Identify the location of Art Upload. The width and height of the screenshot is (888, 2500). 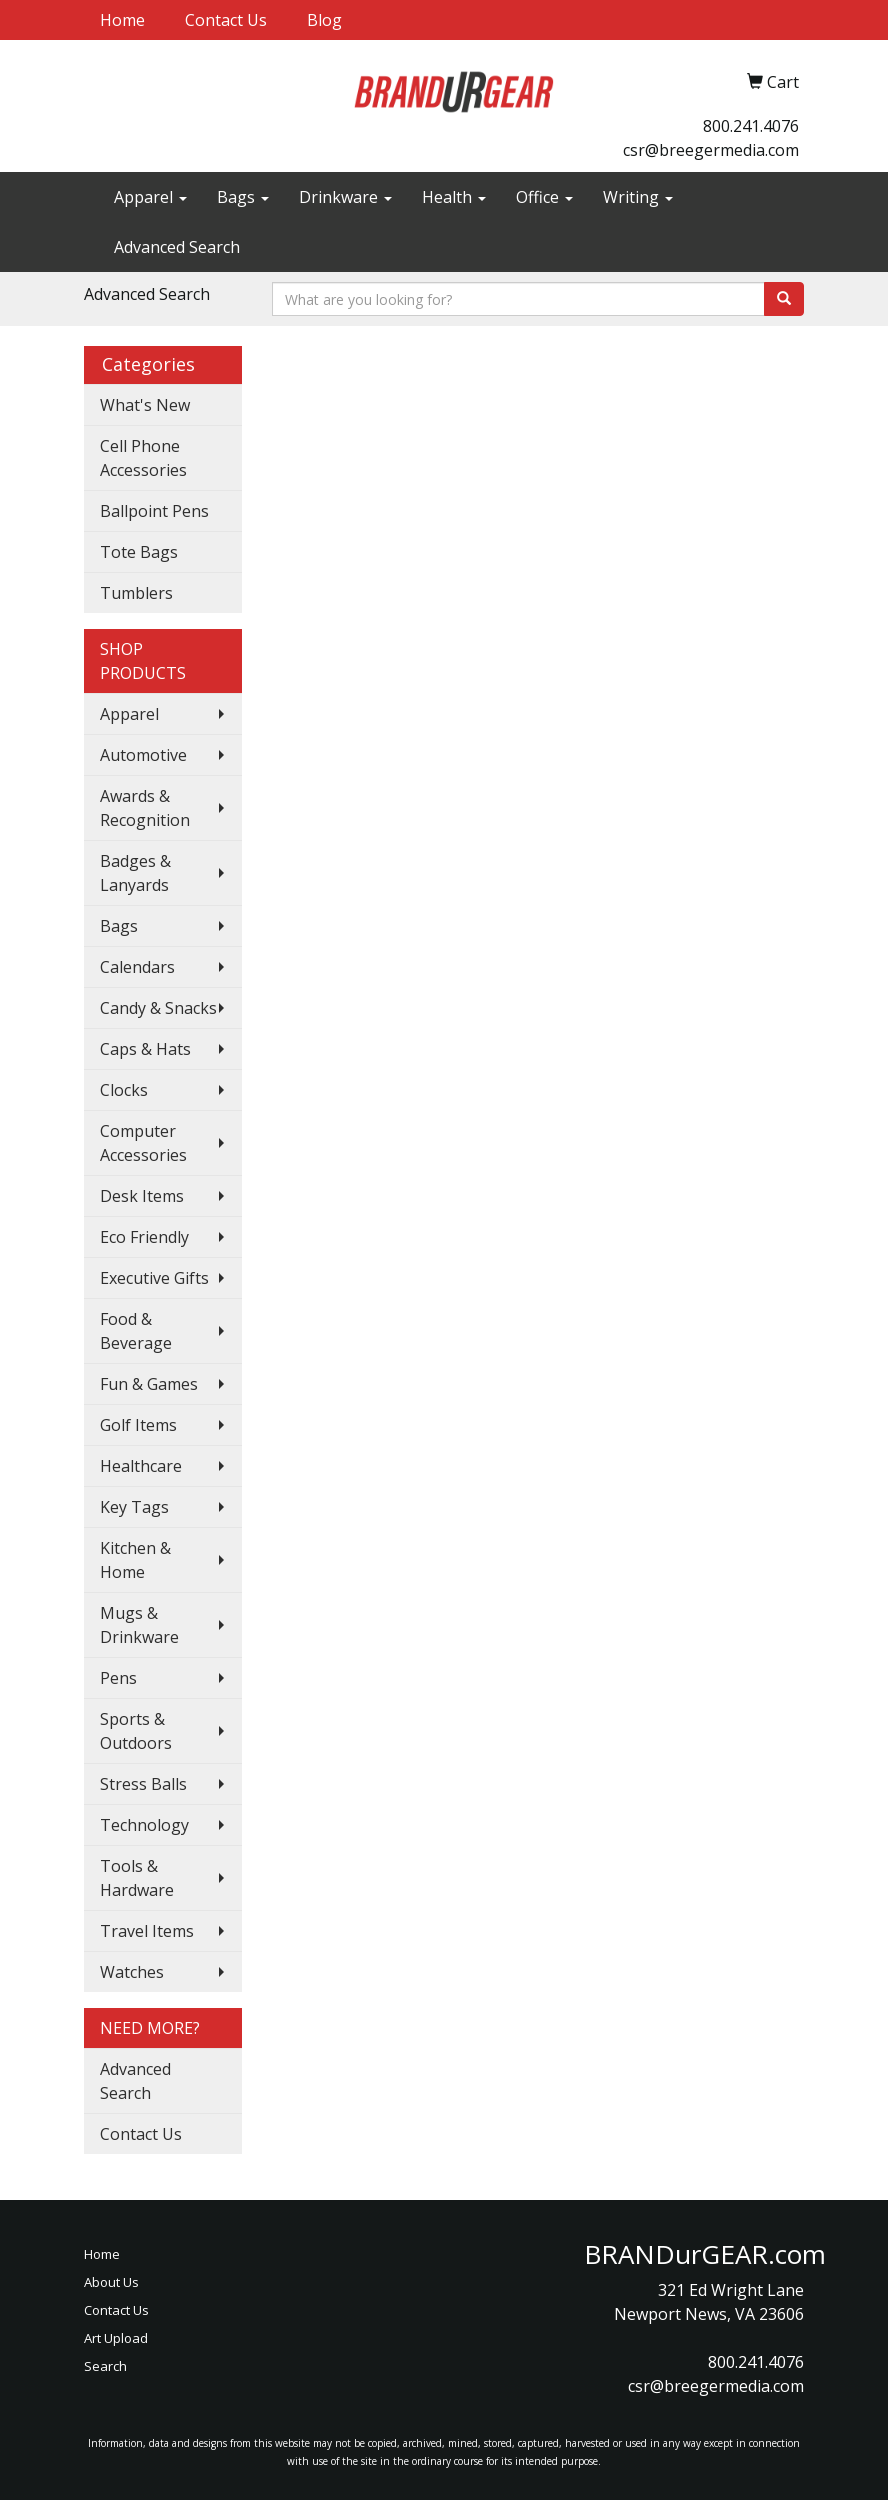
(116, 2338).